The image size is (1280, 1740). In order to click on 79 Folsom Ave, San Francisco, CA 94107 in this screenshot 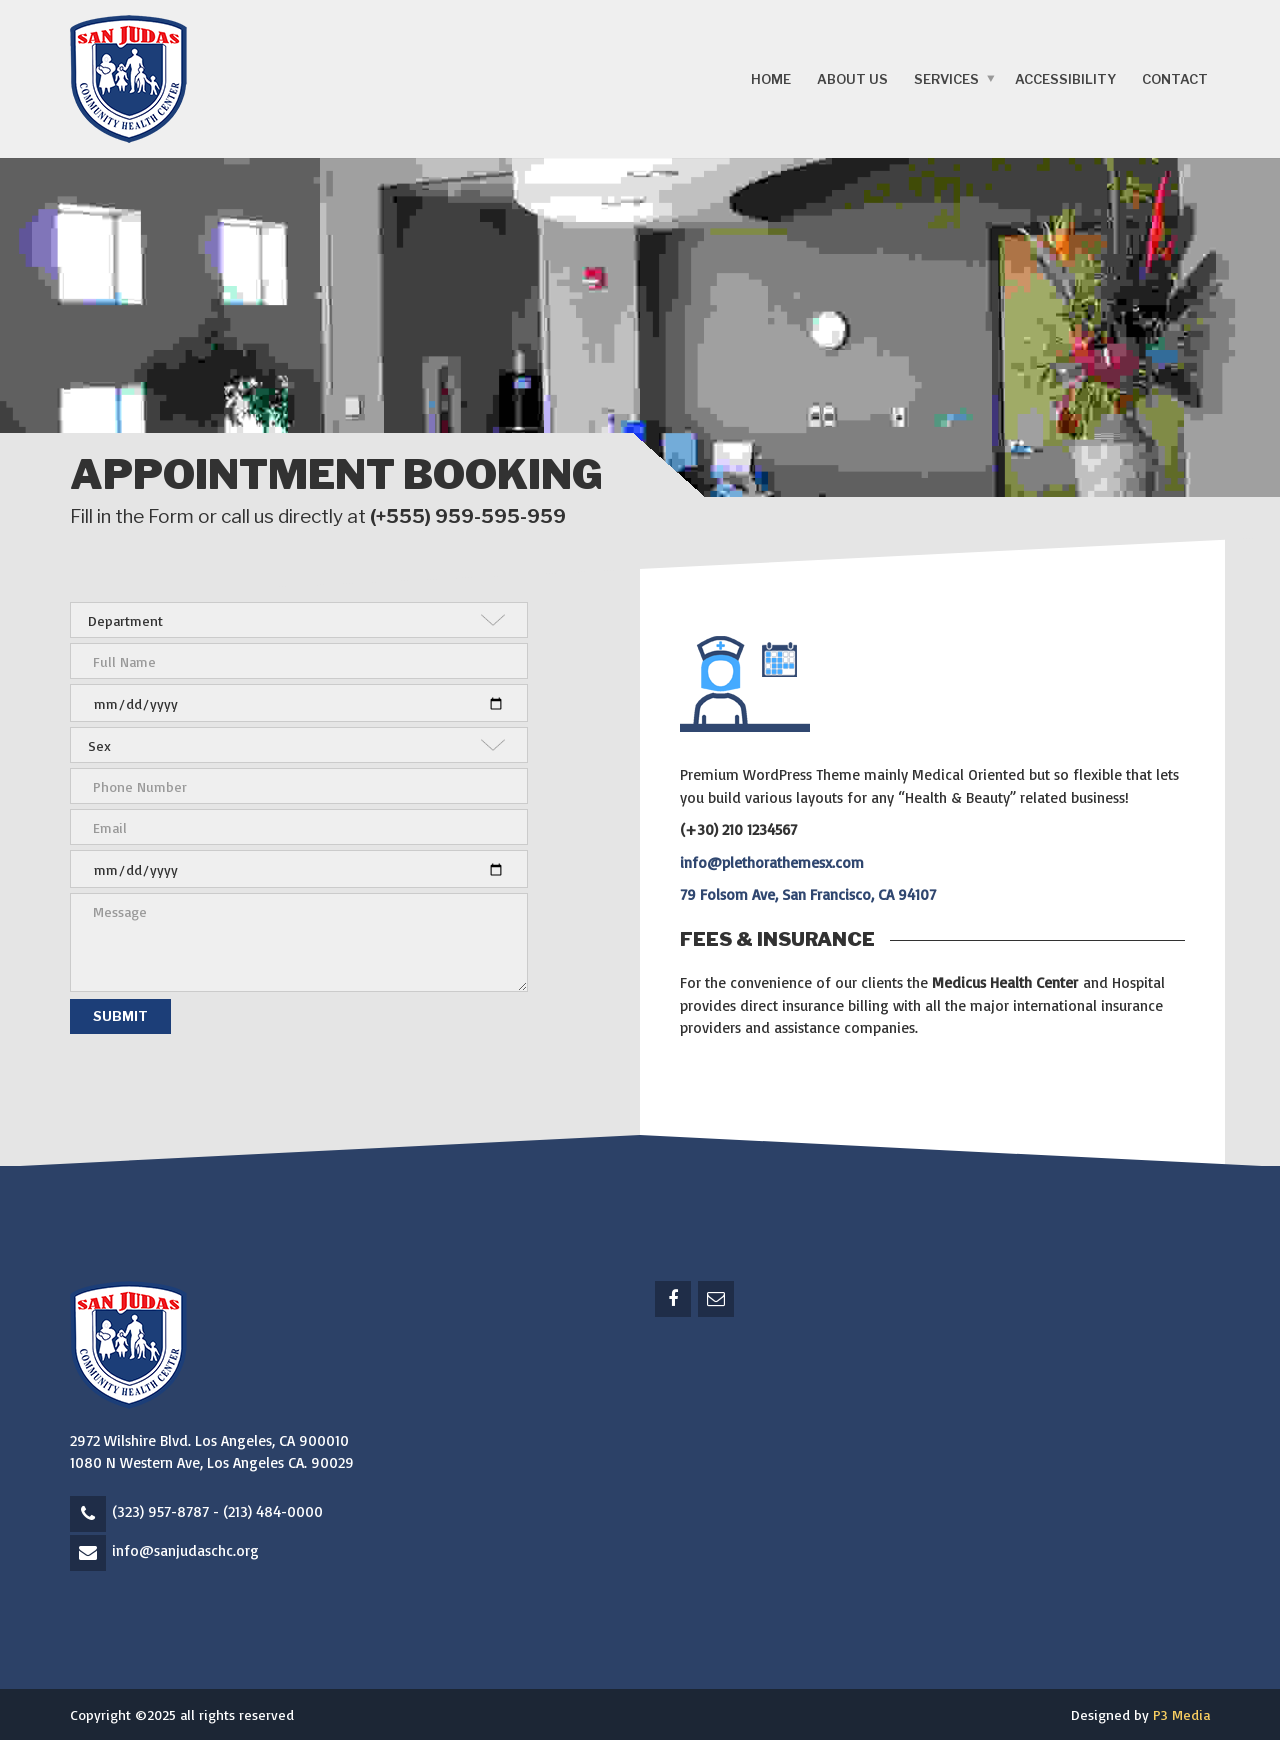, I will do `click(808, 894)`.